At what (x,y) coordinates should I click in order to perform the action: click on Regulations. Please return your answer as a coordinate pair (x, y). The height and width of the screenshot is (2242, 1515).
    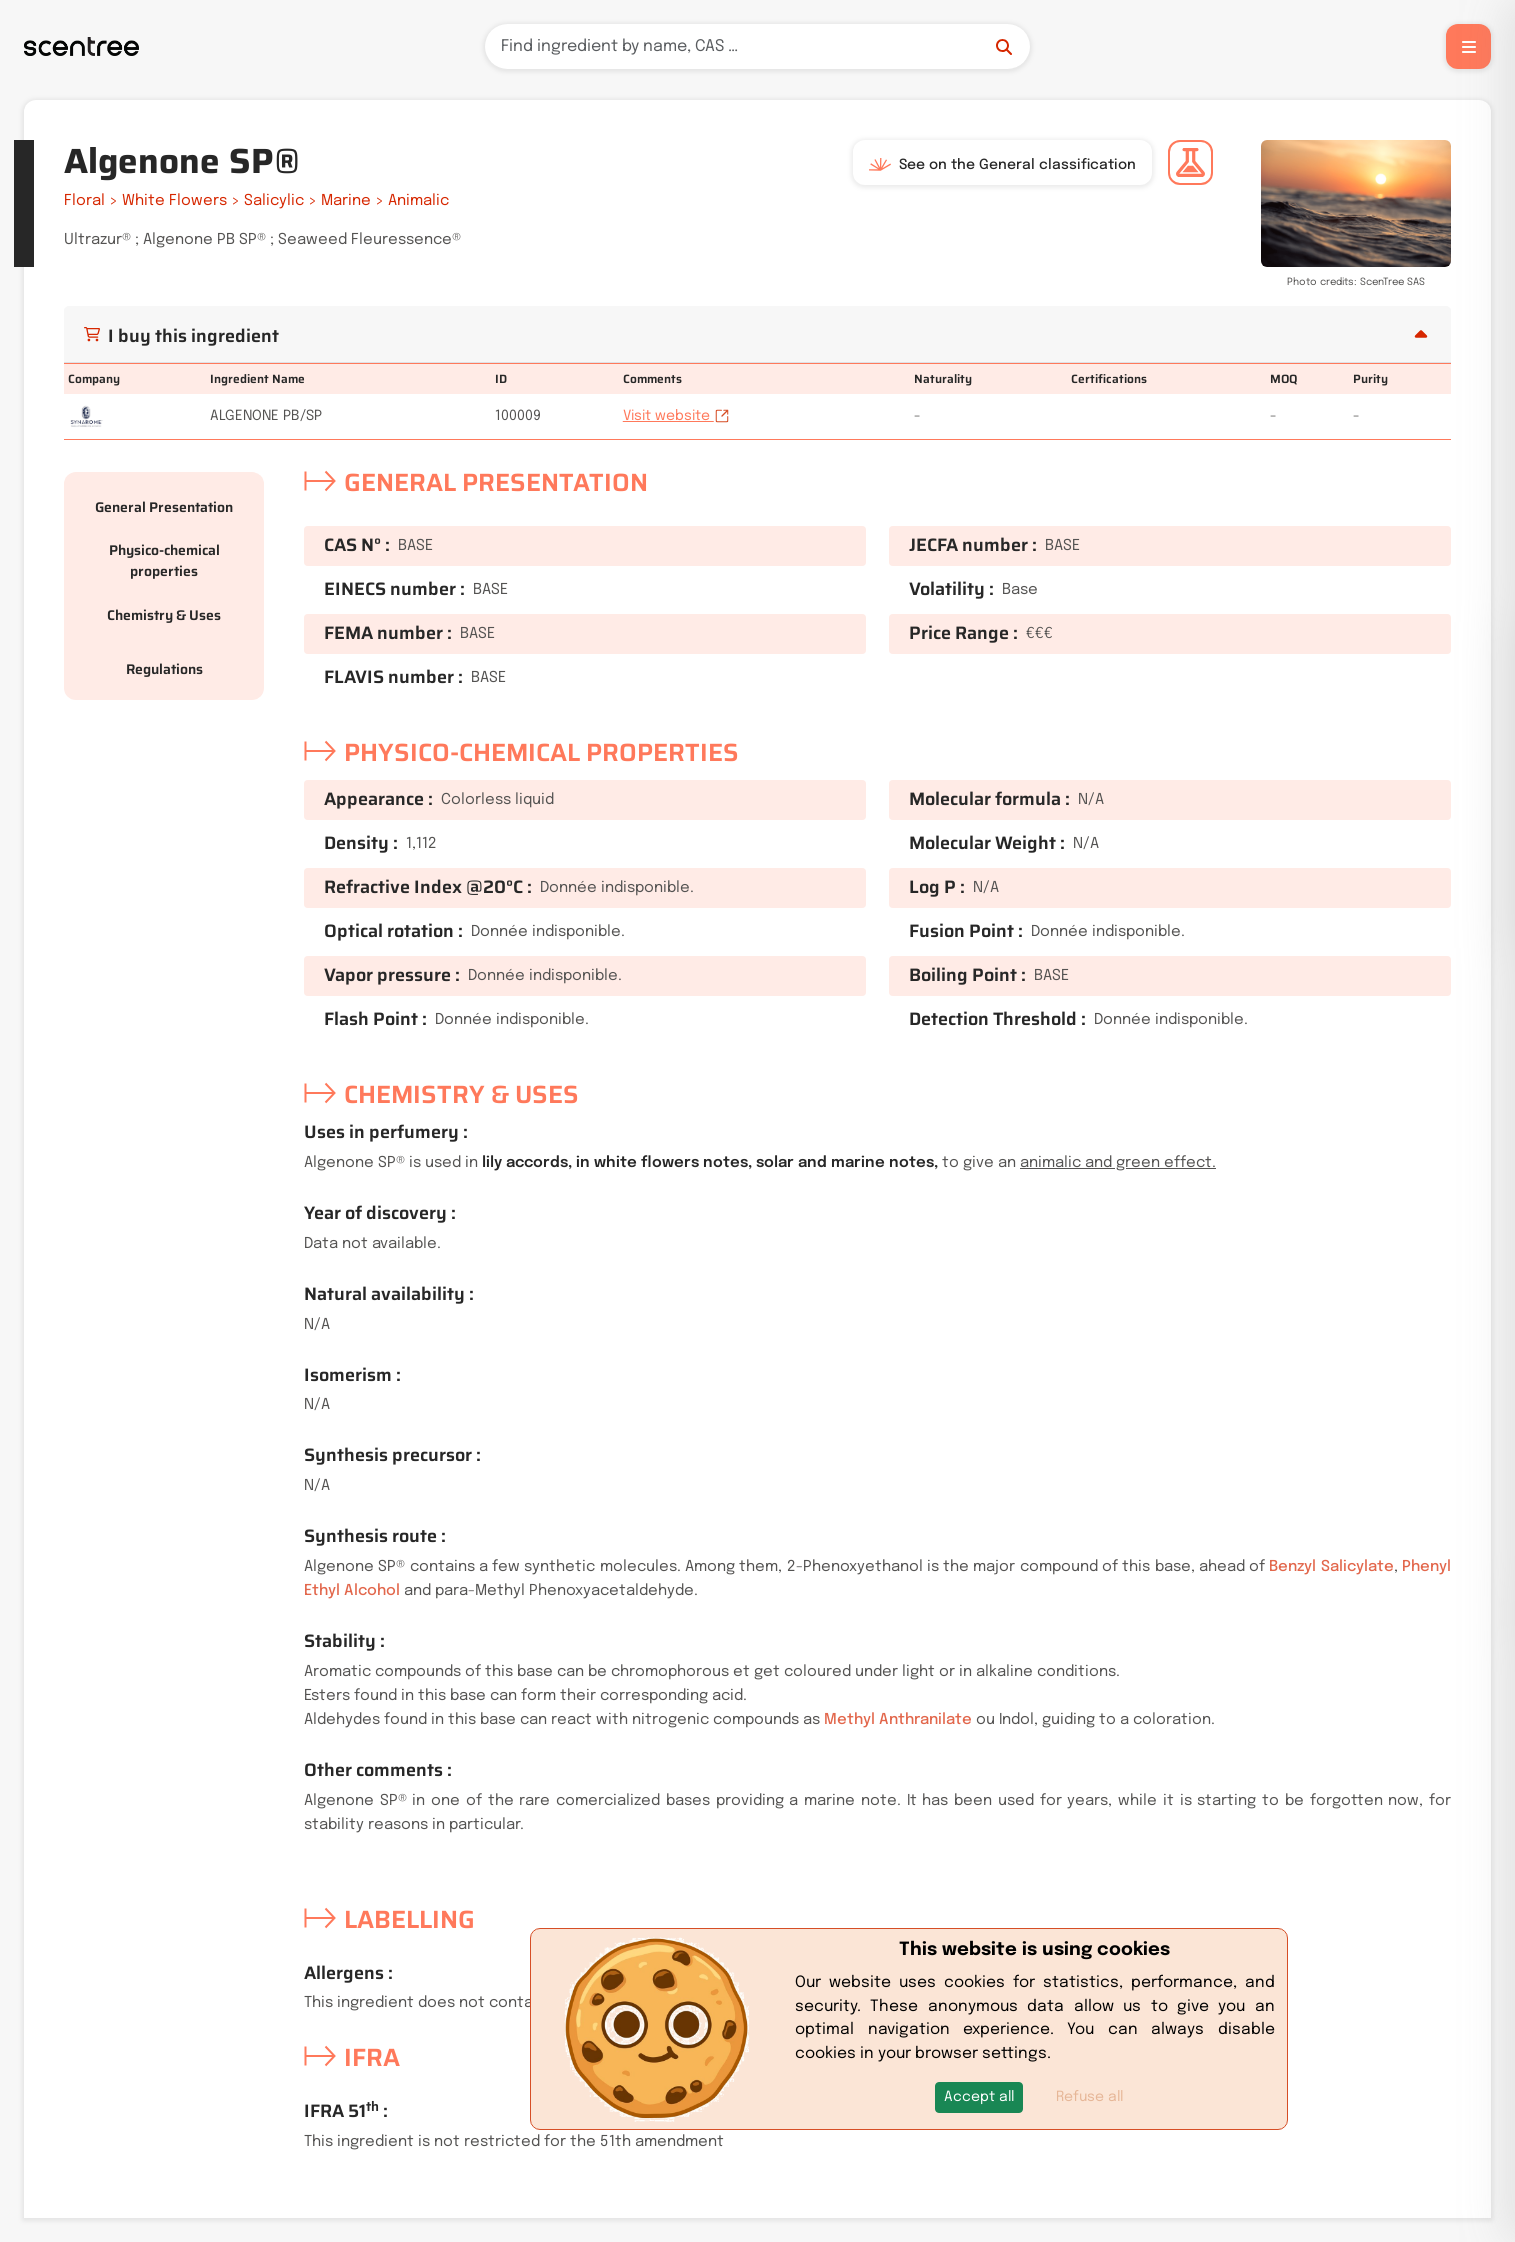
    Looking at the image, I should click on (164, 669).